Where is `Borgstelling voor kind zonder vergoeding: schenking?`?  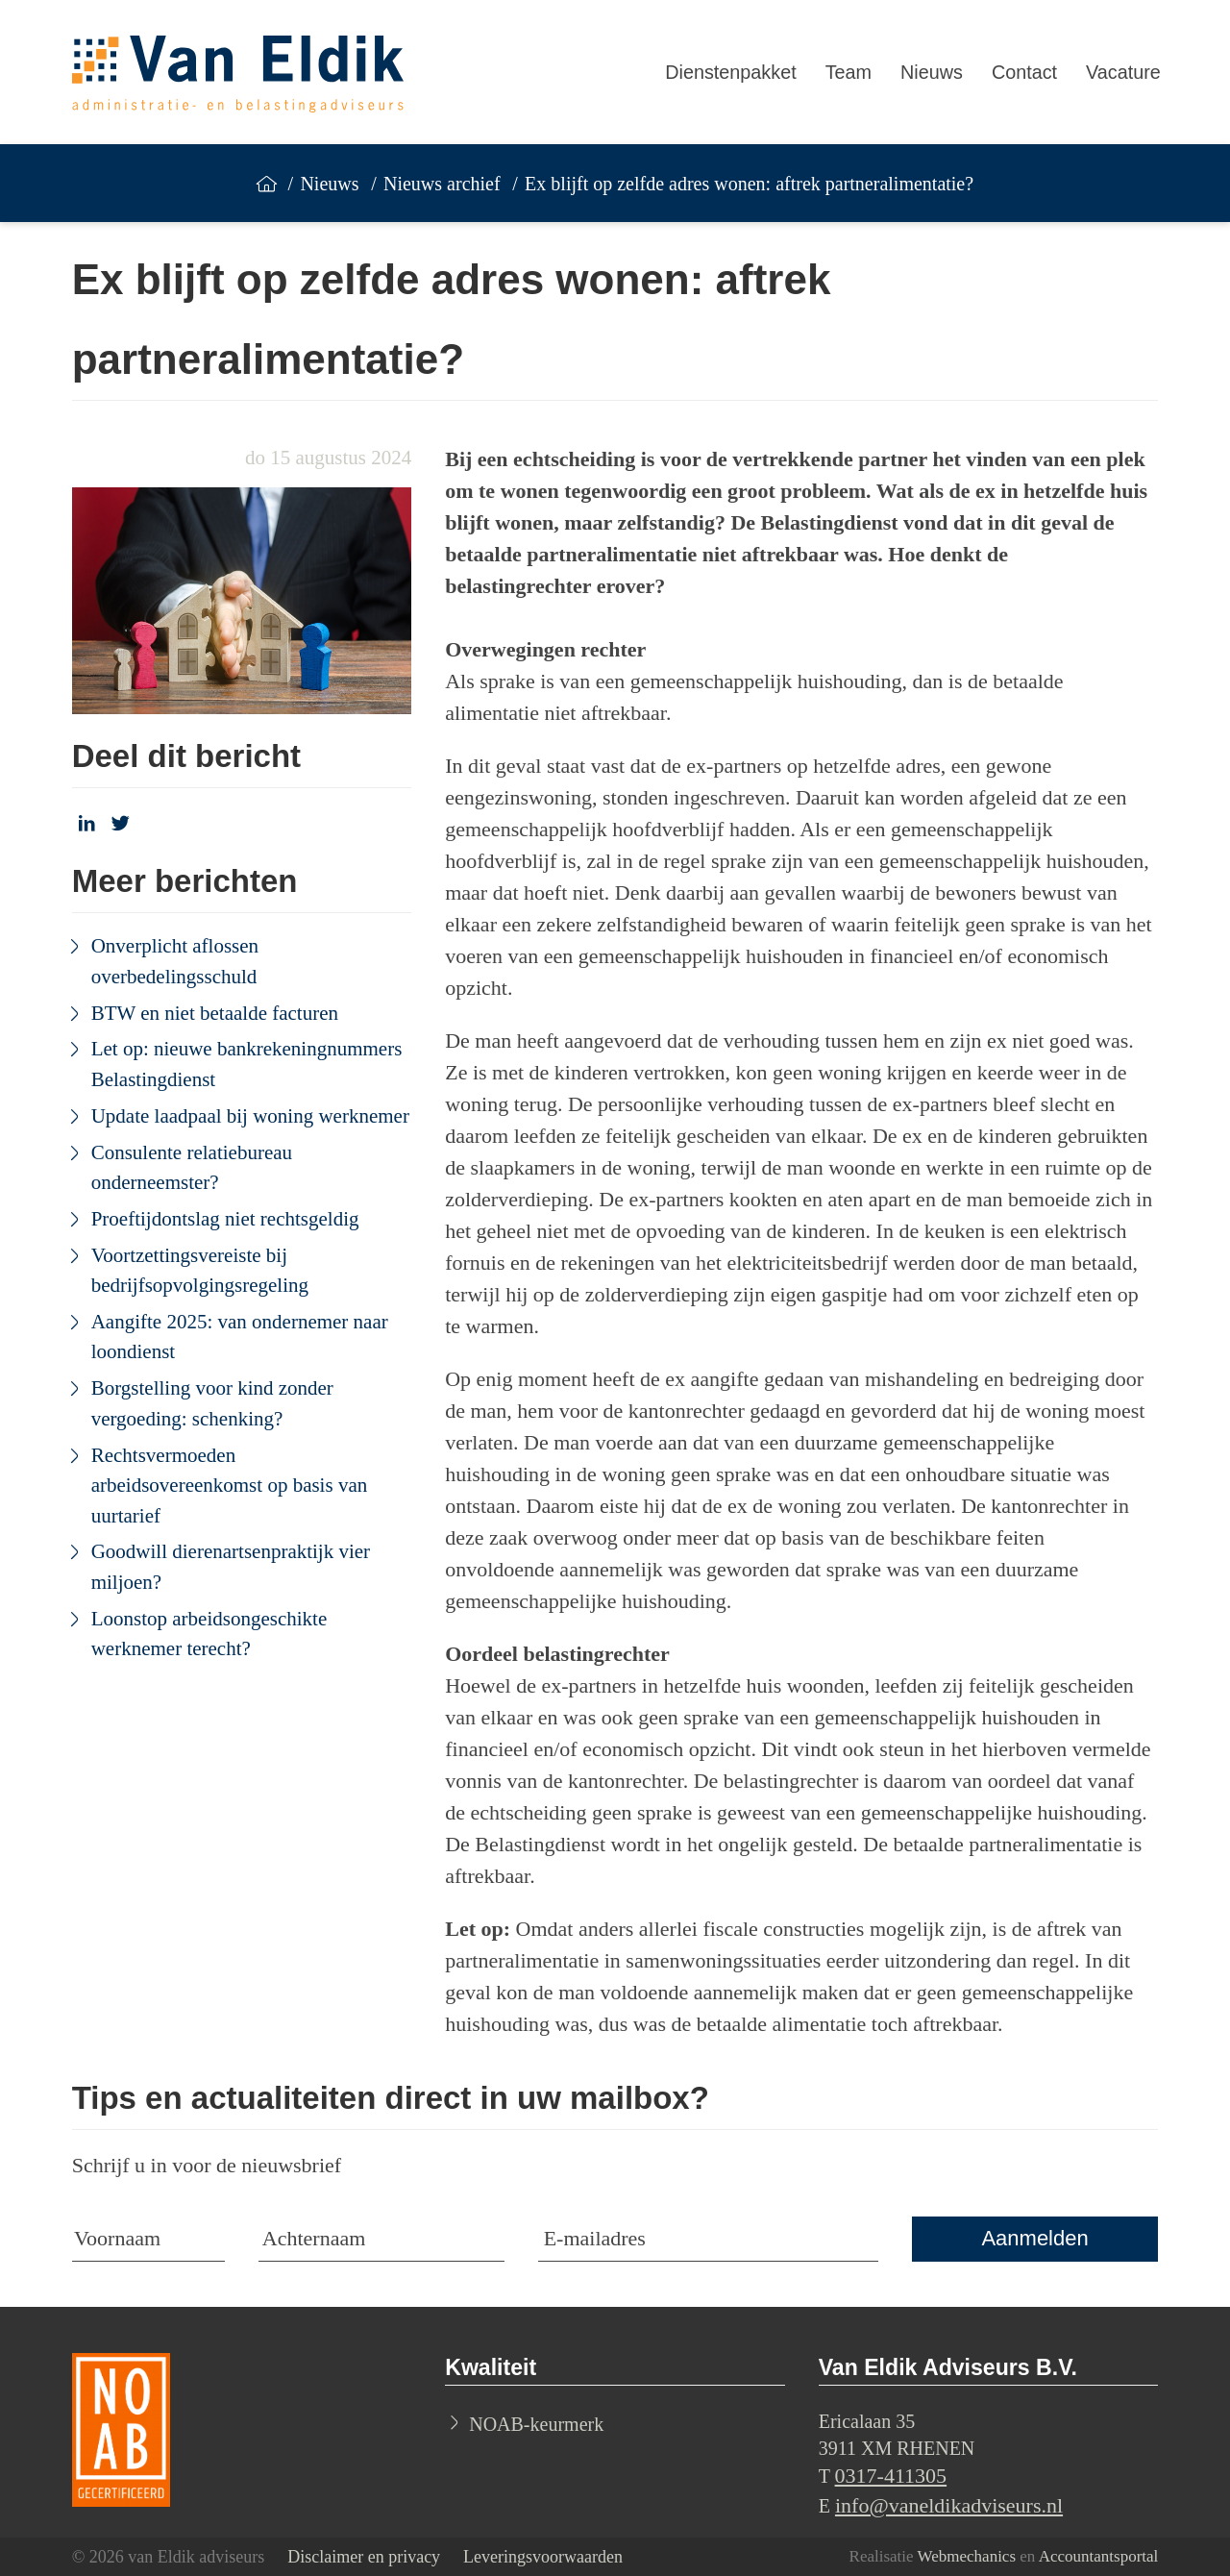
Borgstelling voor kind zonder vergoeding: schenking? is located at coordinates (212, 1403).